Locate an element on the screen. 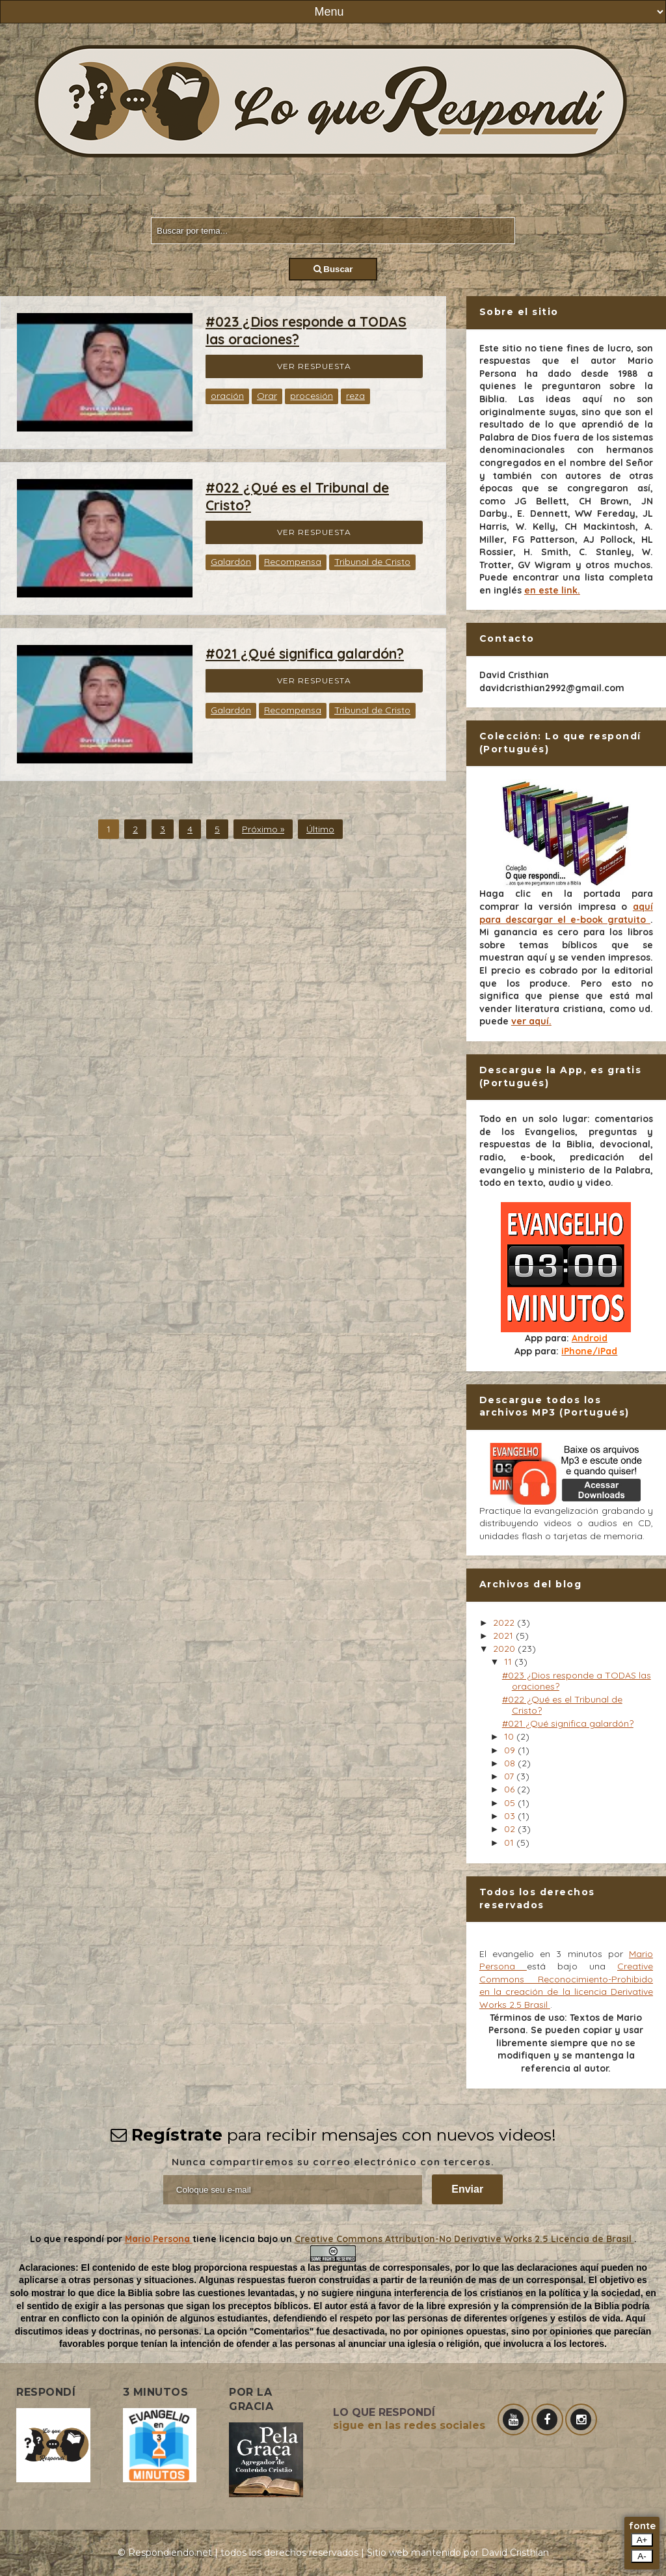  procesión is located at coordinates (311, 396).